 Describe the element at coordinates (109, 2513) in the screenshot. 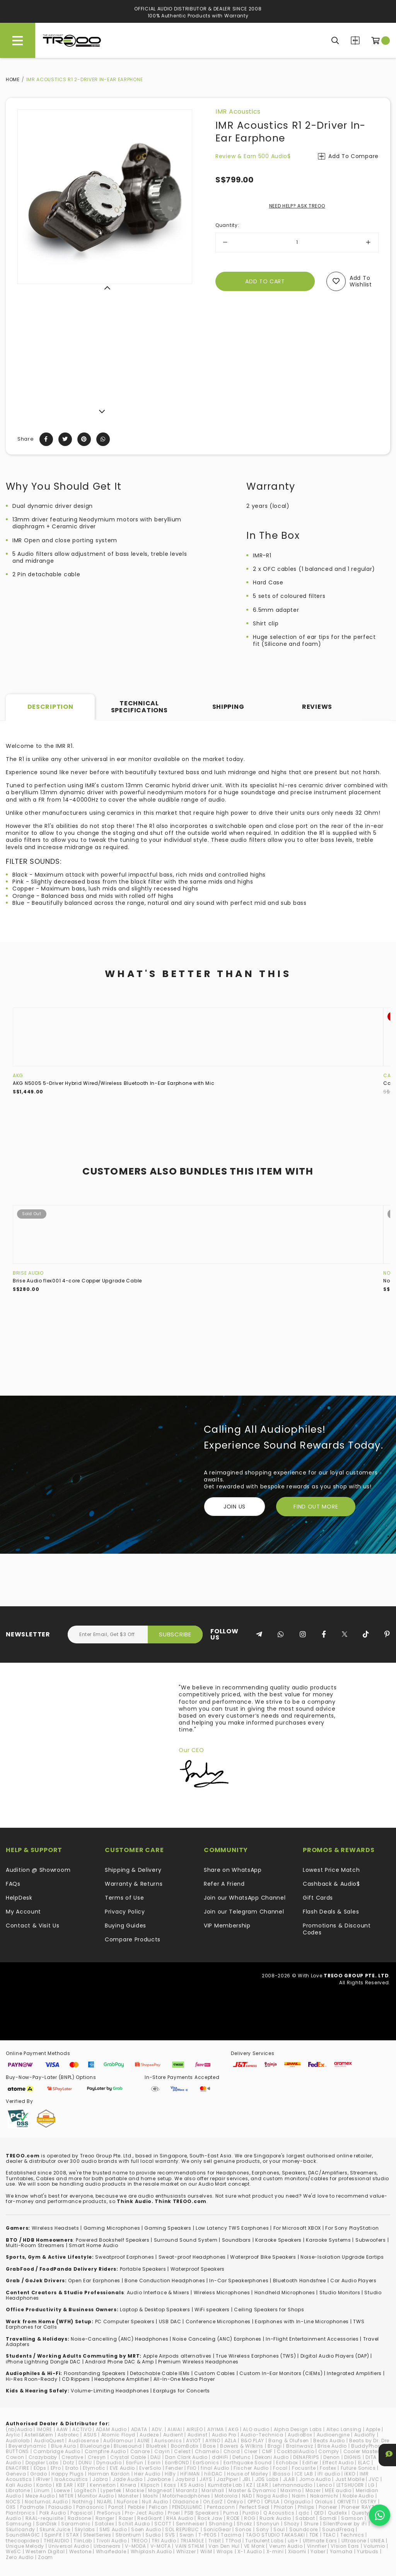

I see `PreSonus` at that location.